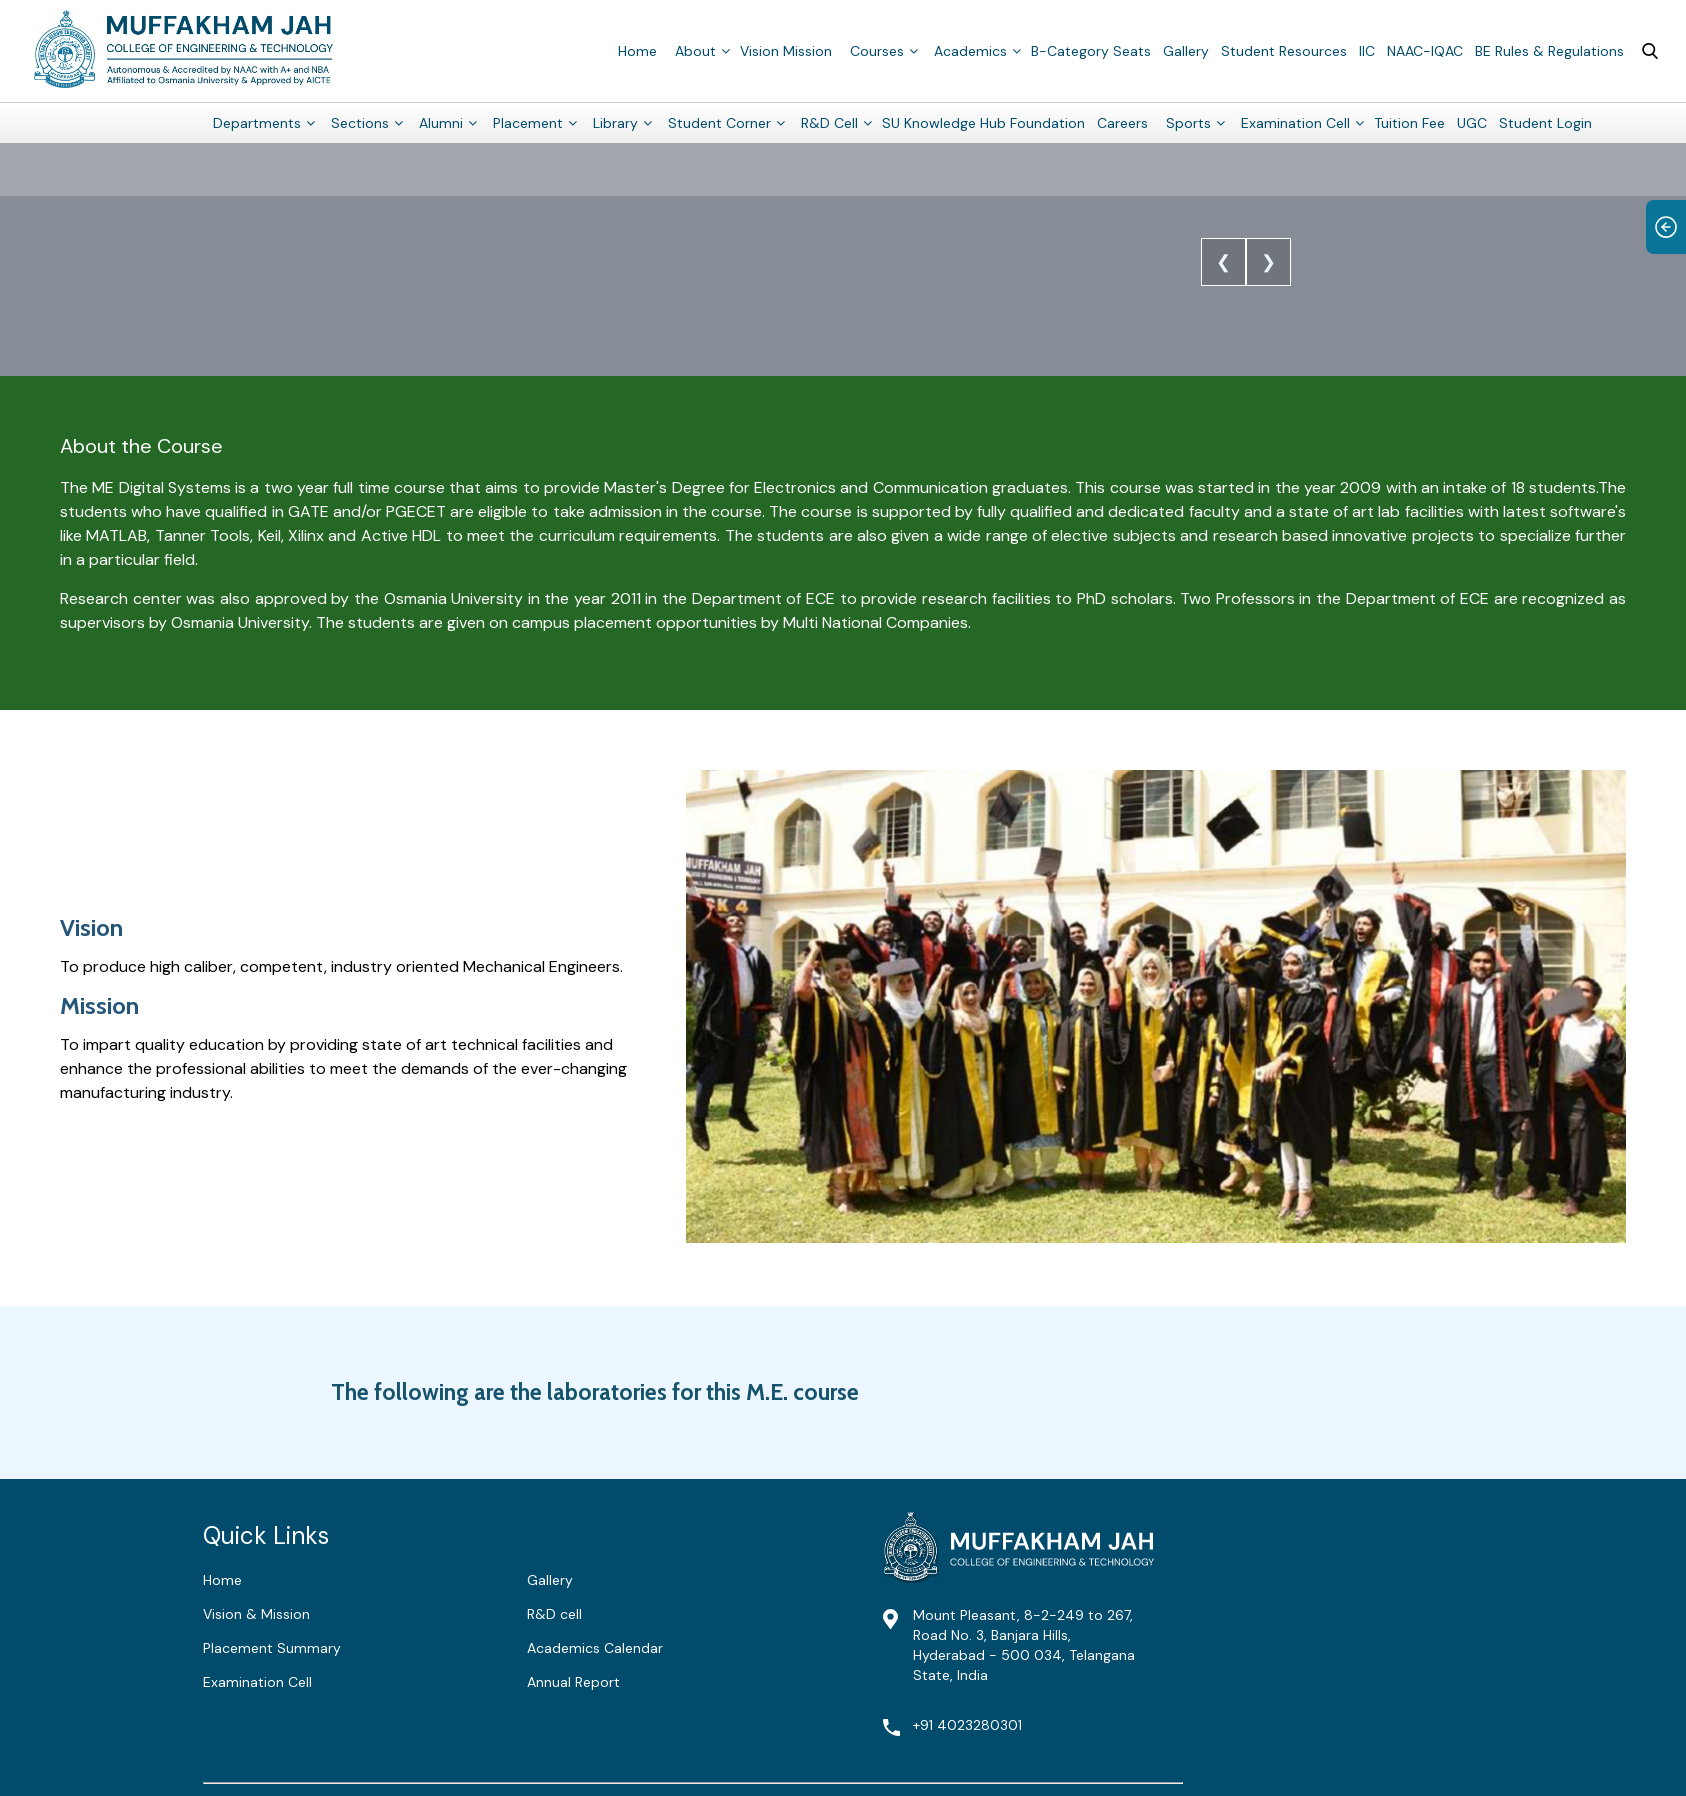 Image resolution: width=1686 pixels, height=1796 pixels. Describe the element at coordinates (441, 122) in the screenshot. I see `Alumni` at that location.